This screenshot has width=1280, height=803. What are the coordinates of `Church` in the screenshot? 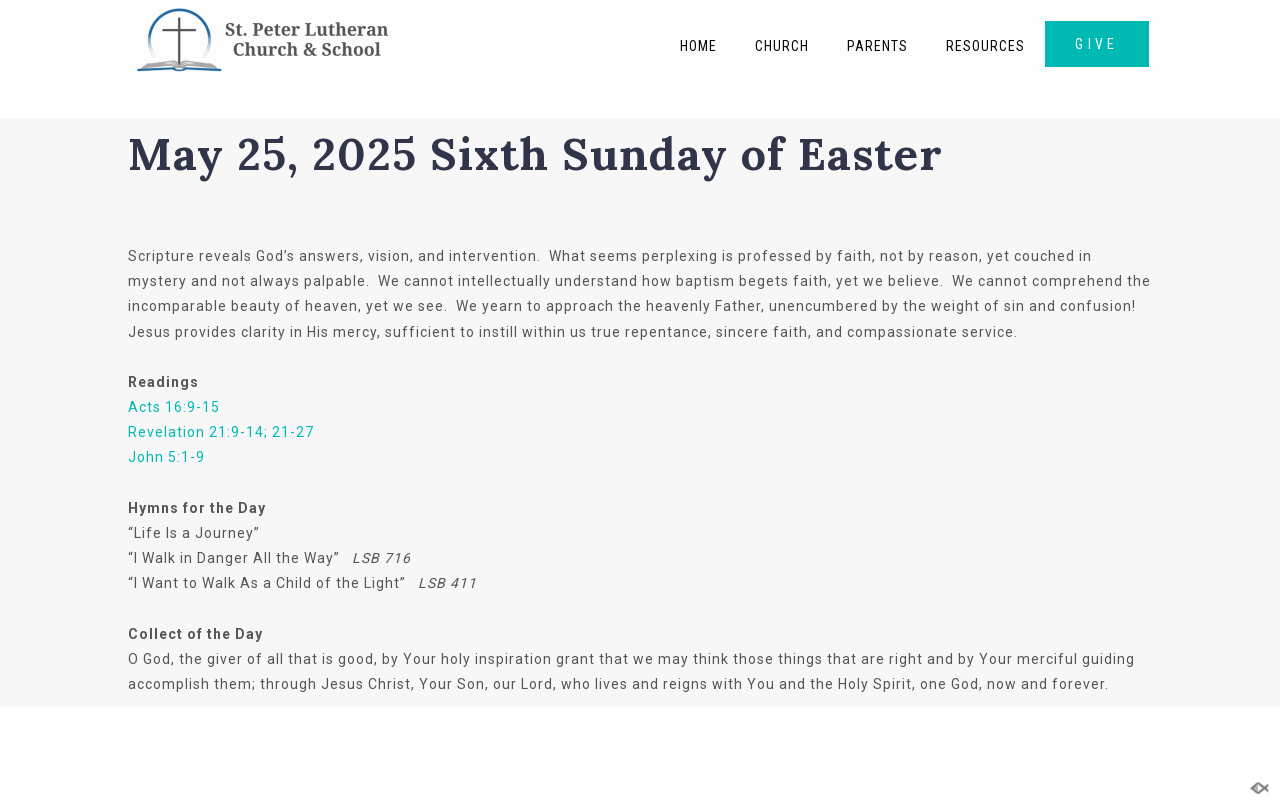 It's located at (782, 46).